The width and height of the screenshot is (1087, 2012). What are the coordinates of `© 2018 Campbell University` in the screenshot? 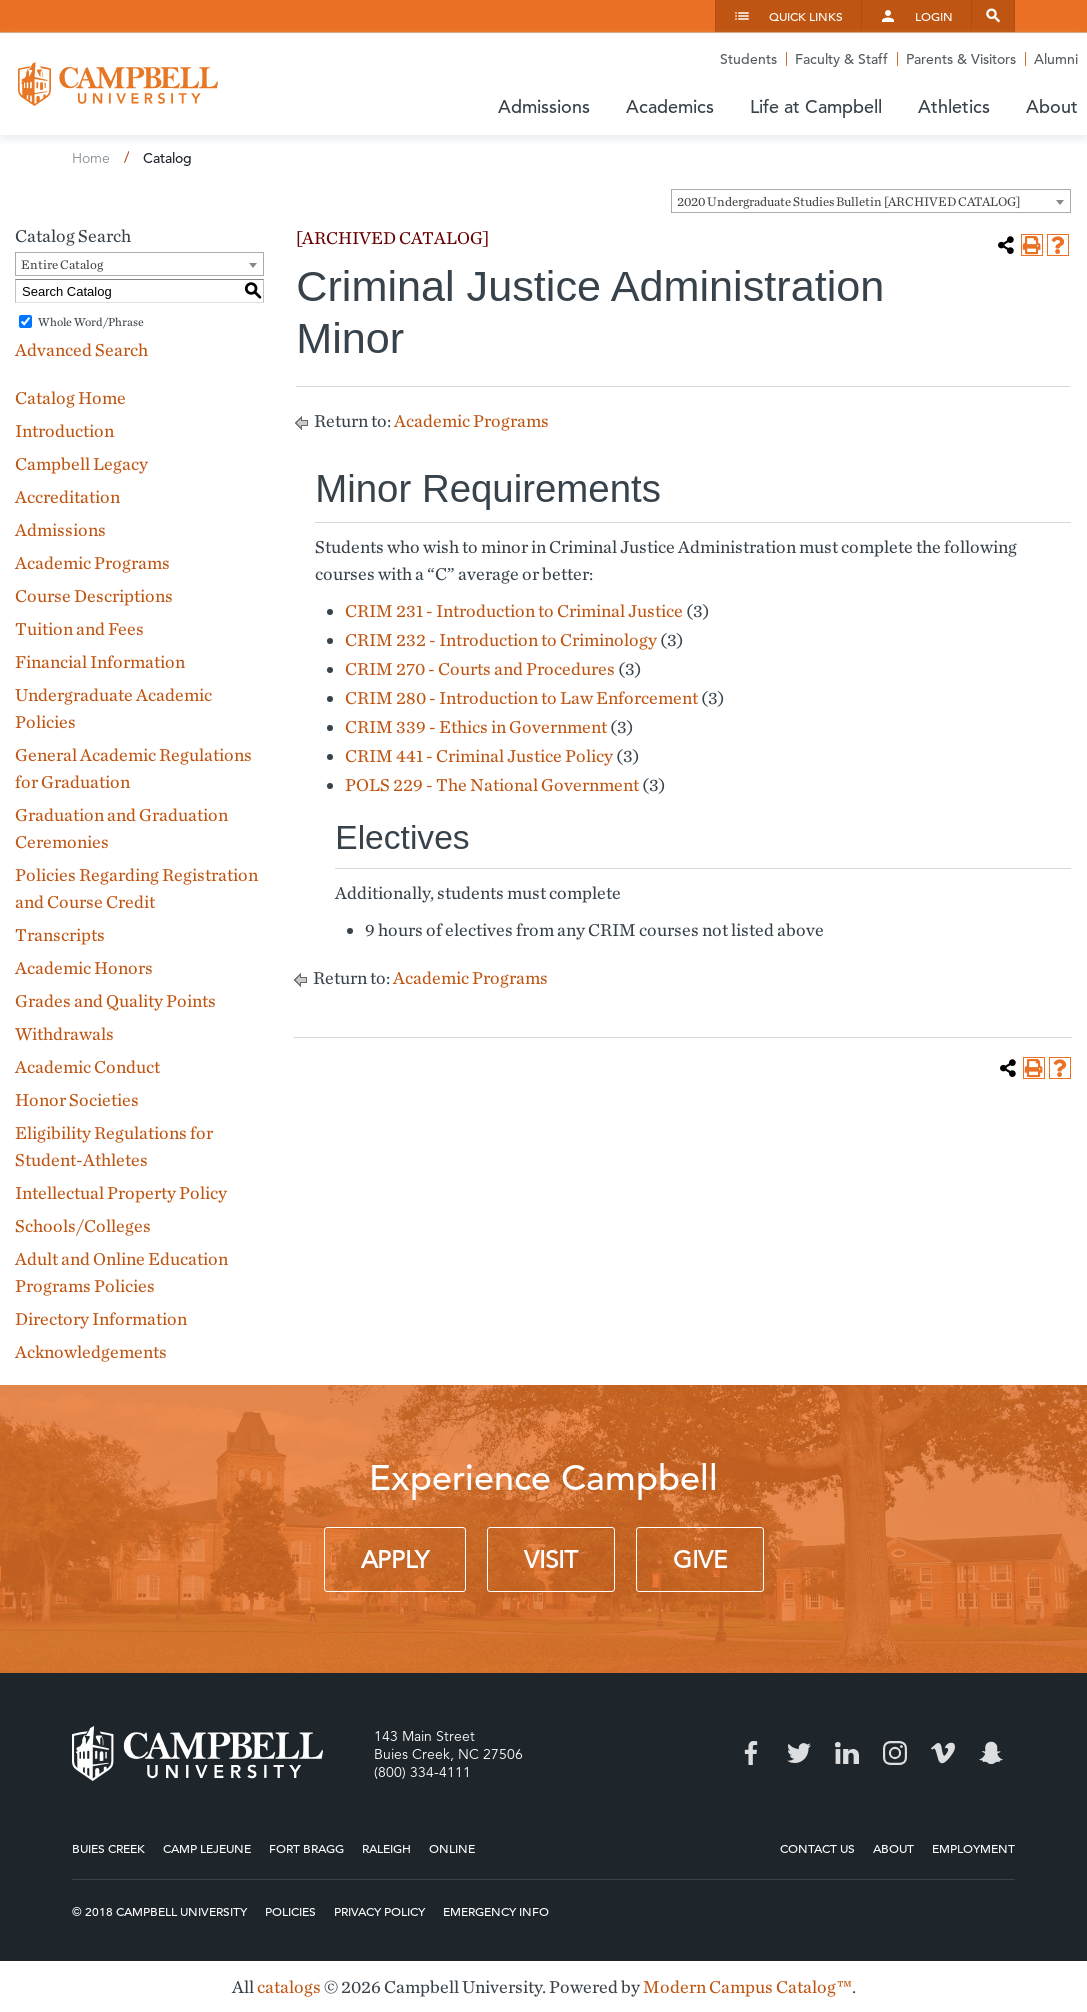 It's located at (159, 1911).